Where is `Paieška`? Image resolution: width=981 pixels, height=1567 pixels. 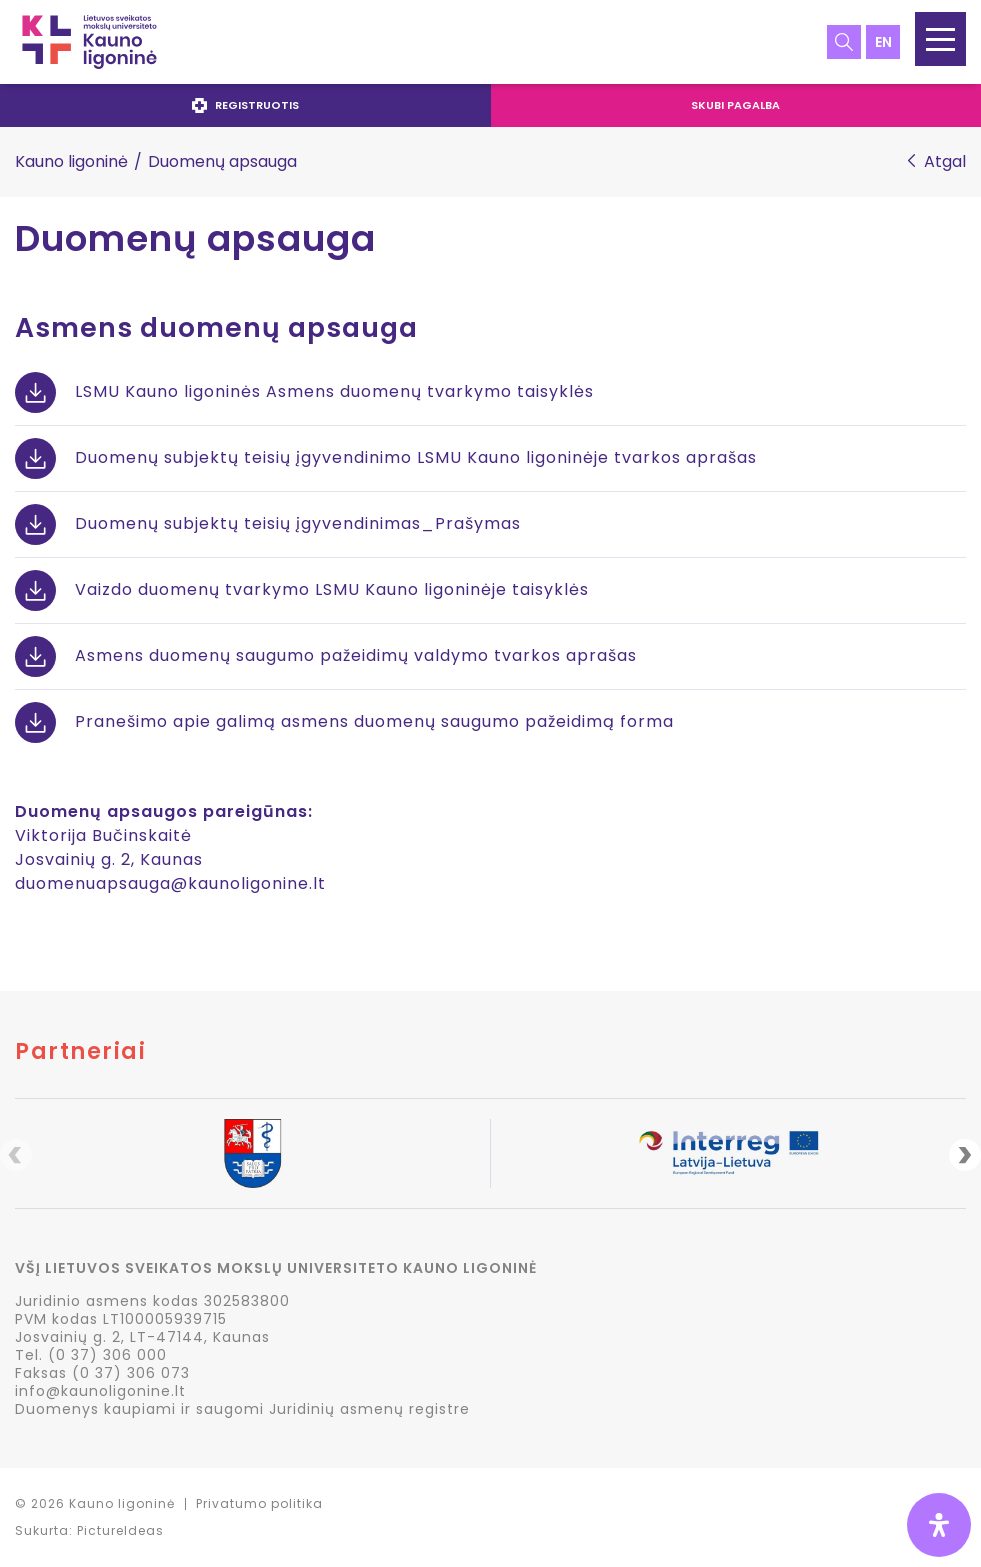 Paieška is located at coordinates (844, 42).